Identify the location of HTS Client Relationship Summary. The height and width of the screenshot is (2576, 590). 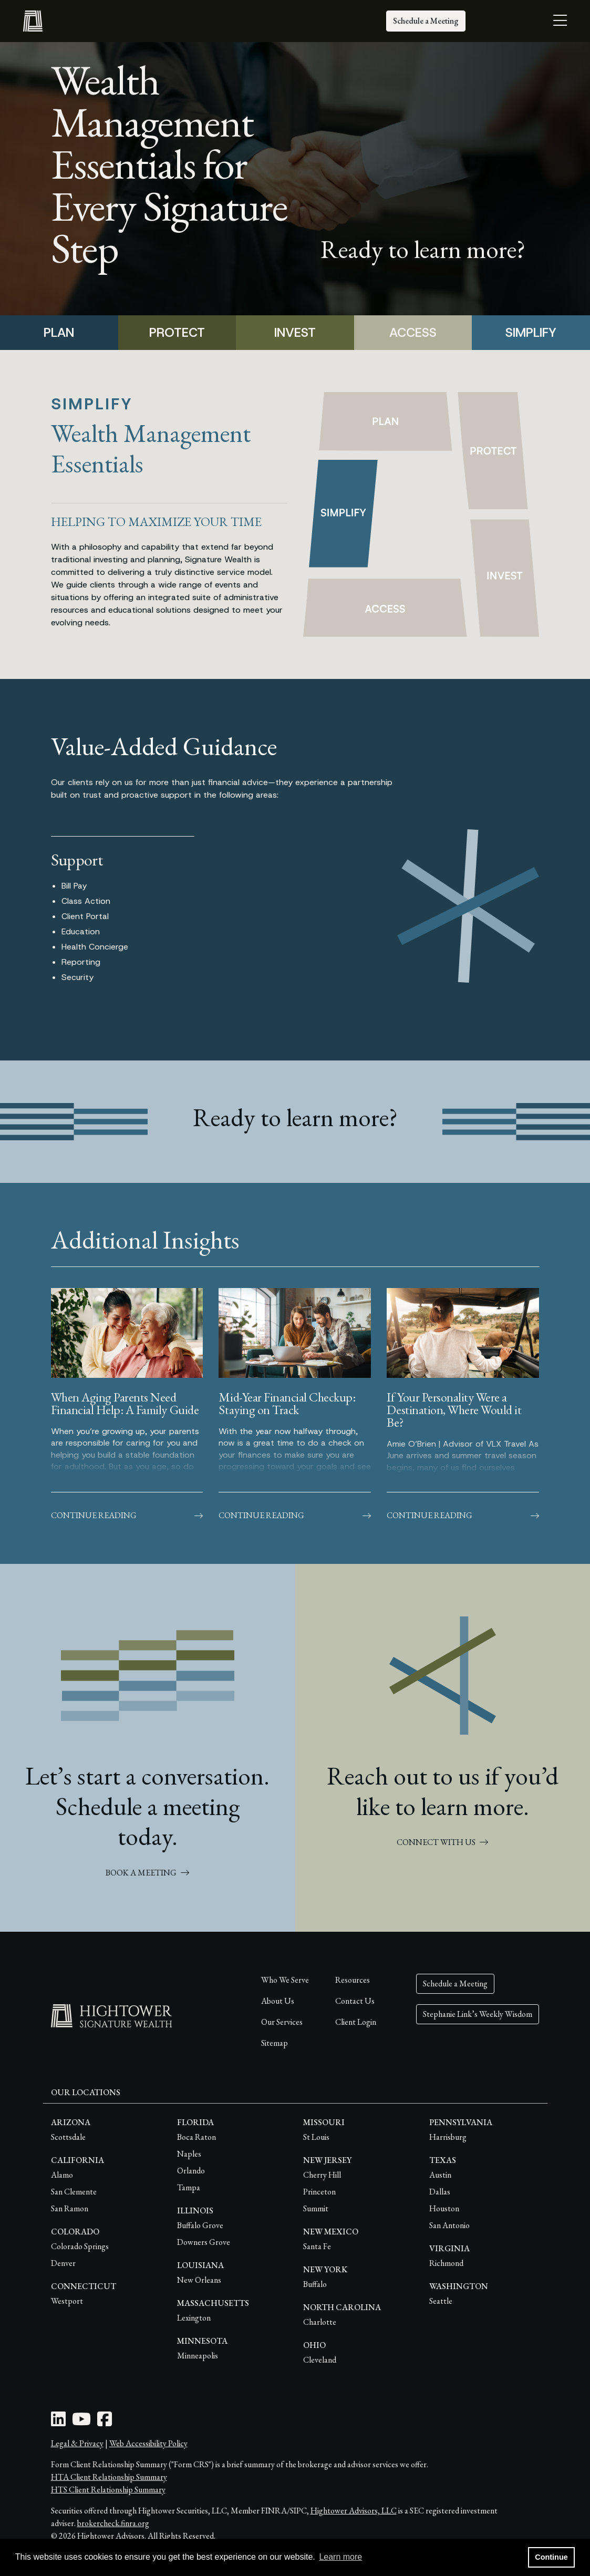
(108, 2489).